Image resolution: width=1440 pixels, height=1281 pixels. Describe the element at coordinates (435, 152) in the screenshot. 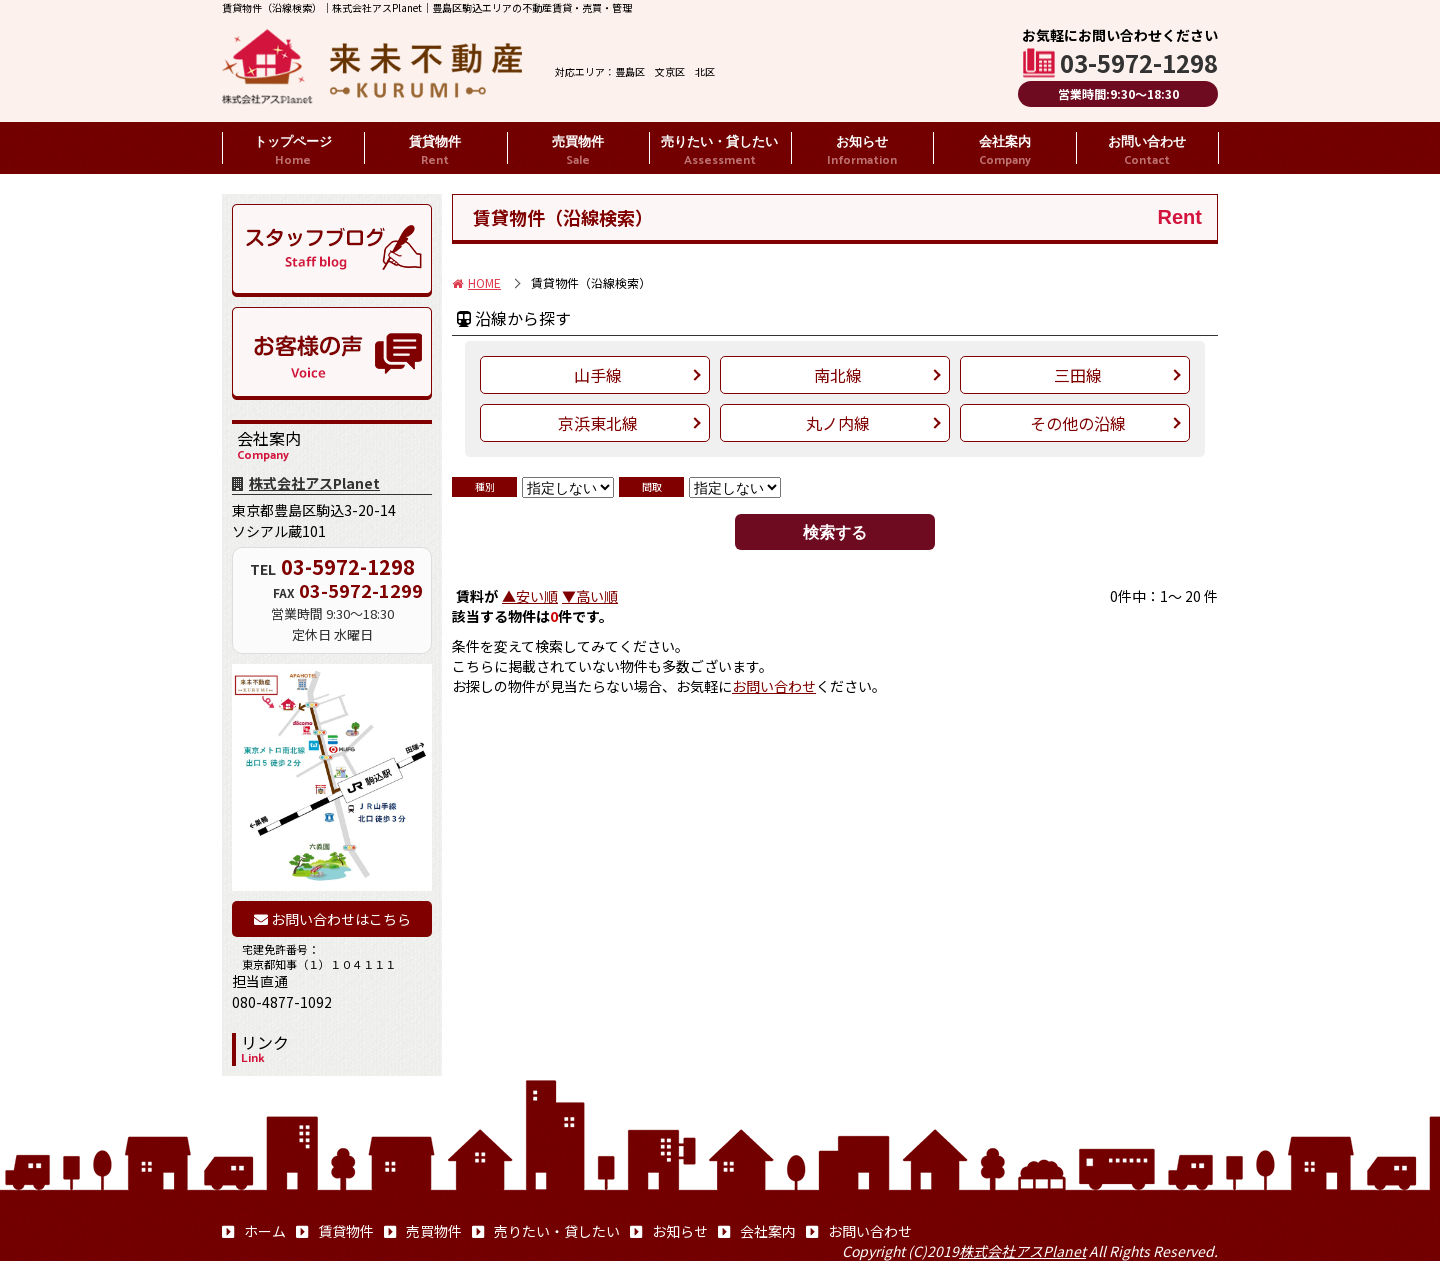

I see `賃貸物件` at that location.